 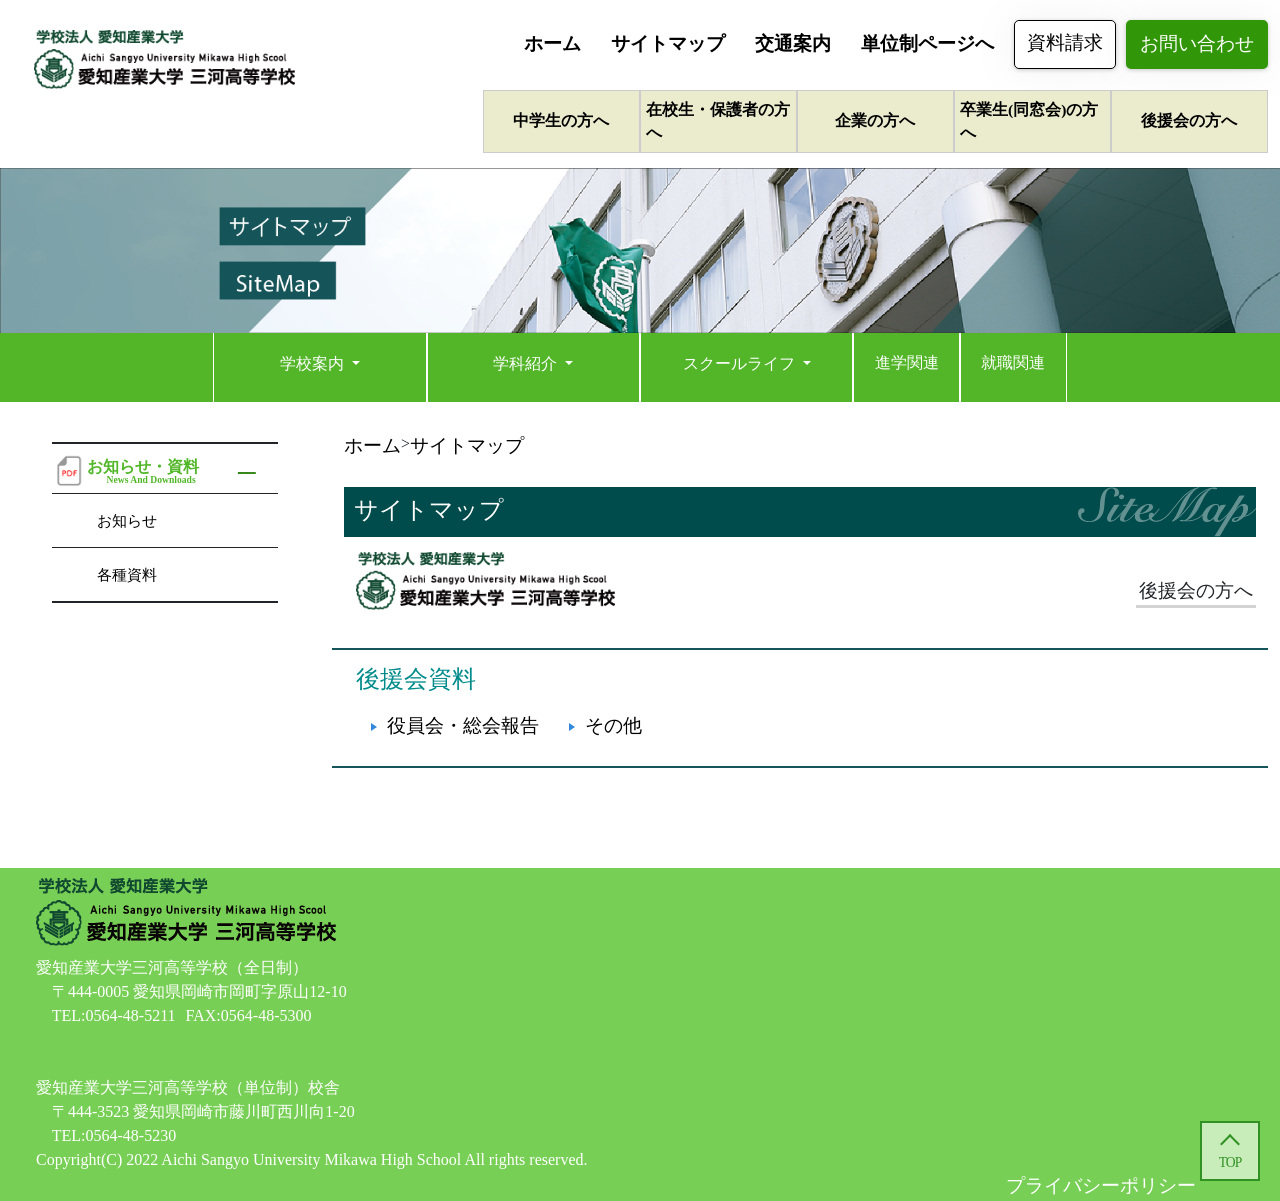 What do you see at coordinates (1029, 121) in the screenshot?
I see `卒業生(同窓会)の方へ` at bounding box center [1029, 121].